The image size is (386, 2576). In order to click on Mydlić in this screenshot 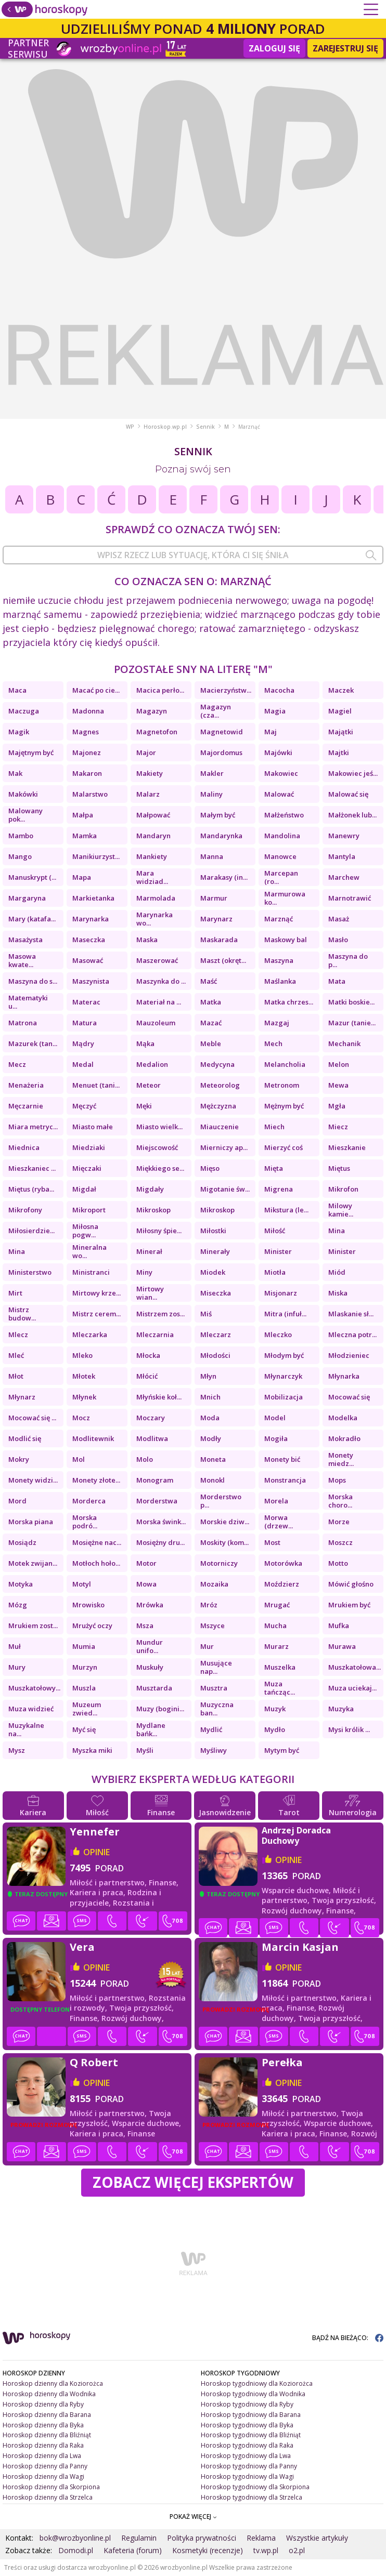, I will do `click(211, 1729)`.